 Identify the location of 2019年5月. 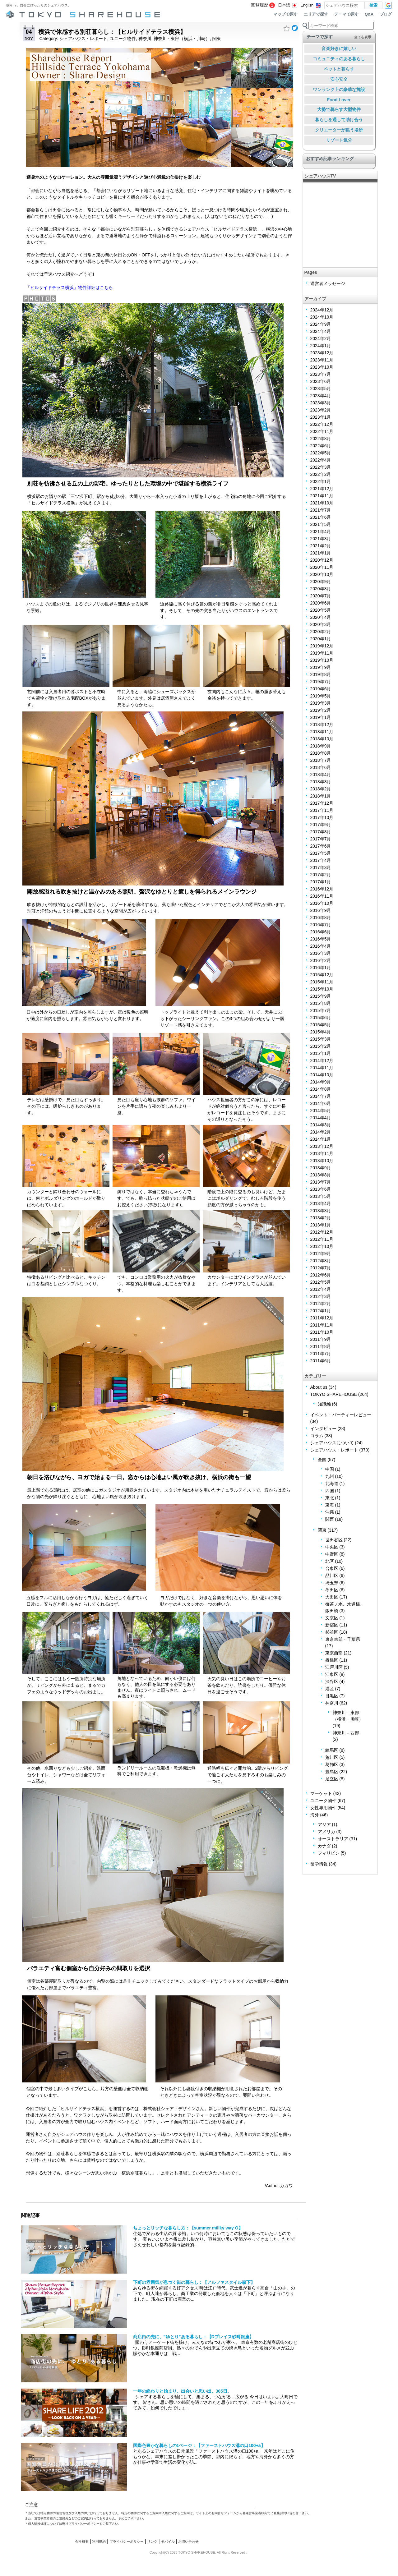
(320, 695).